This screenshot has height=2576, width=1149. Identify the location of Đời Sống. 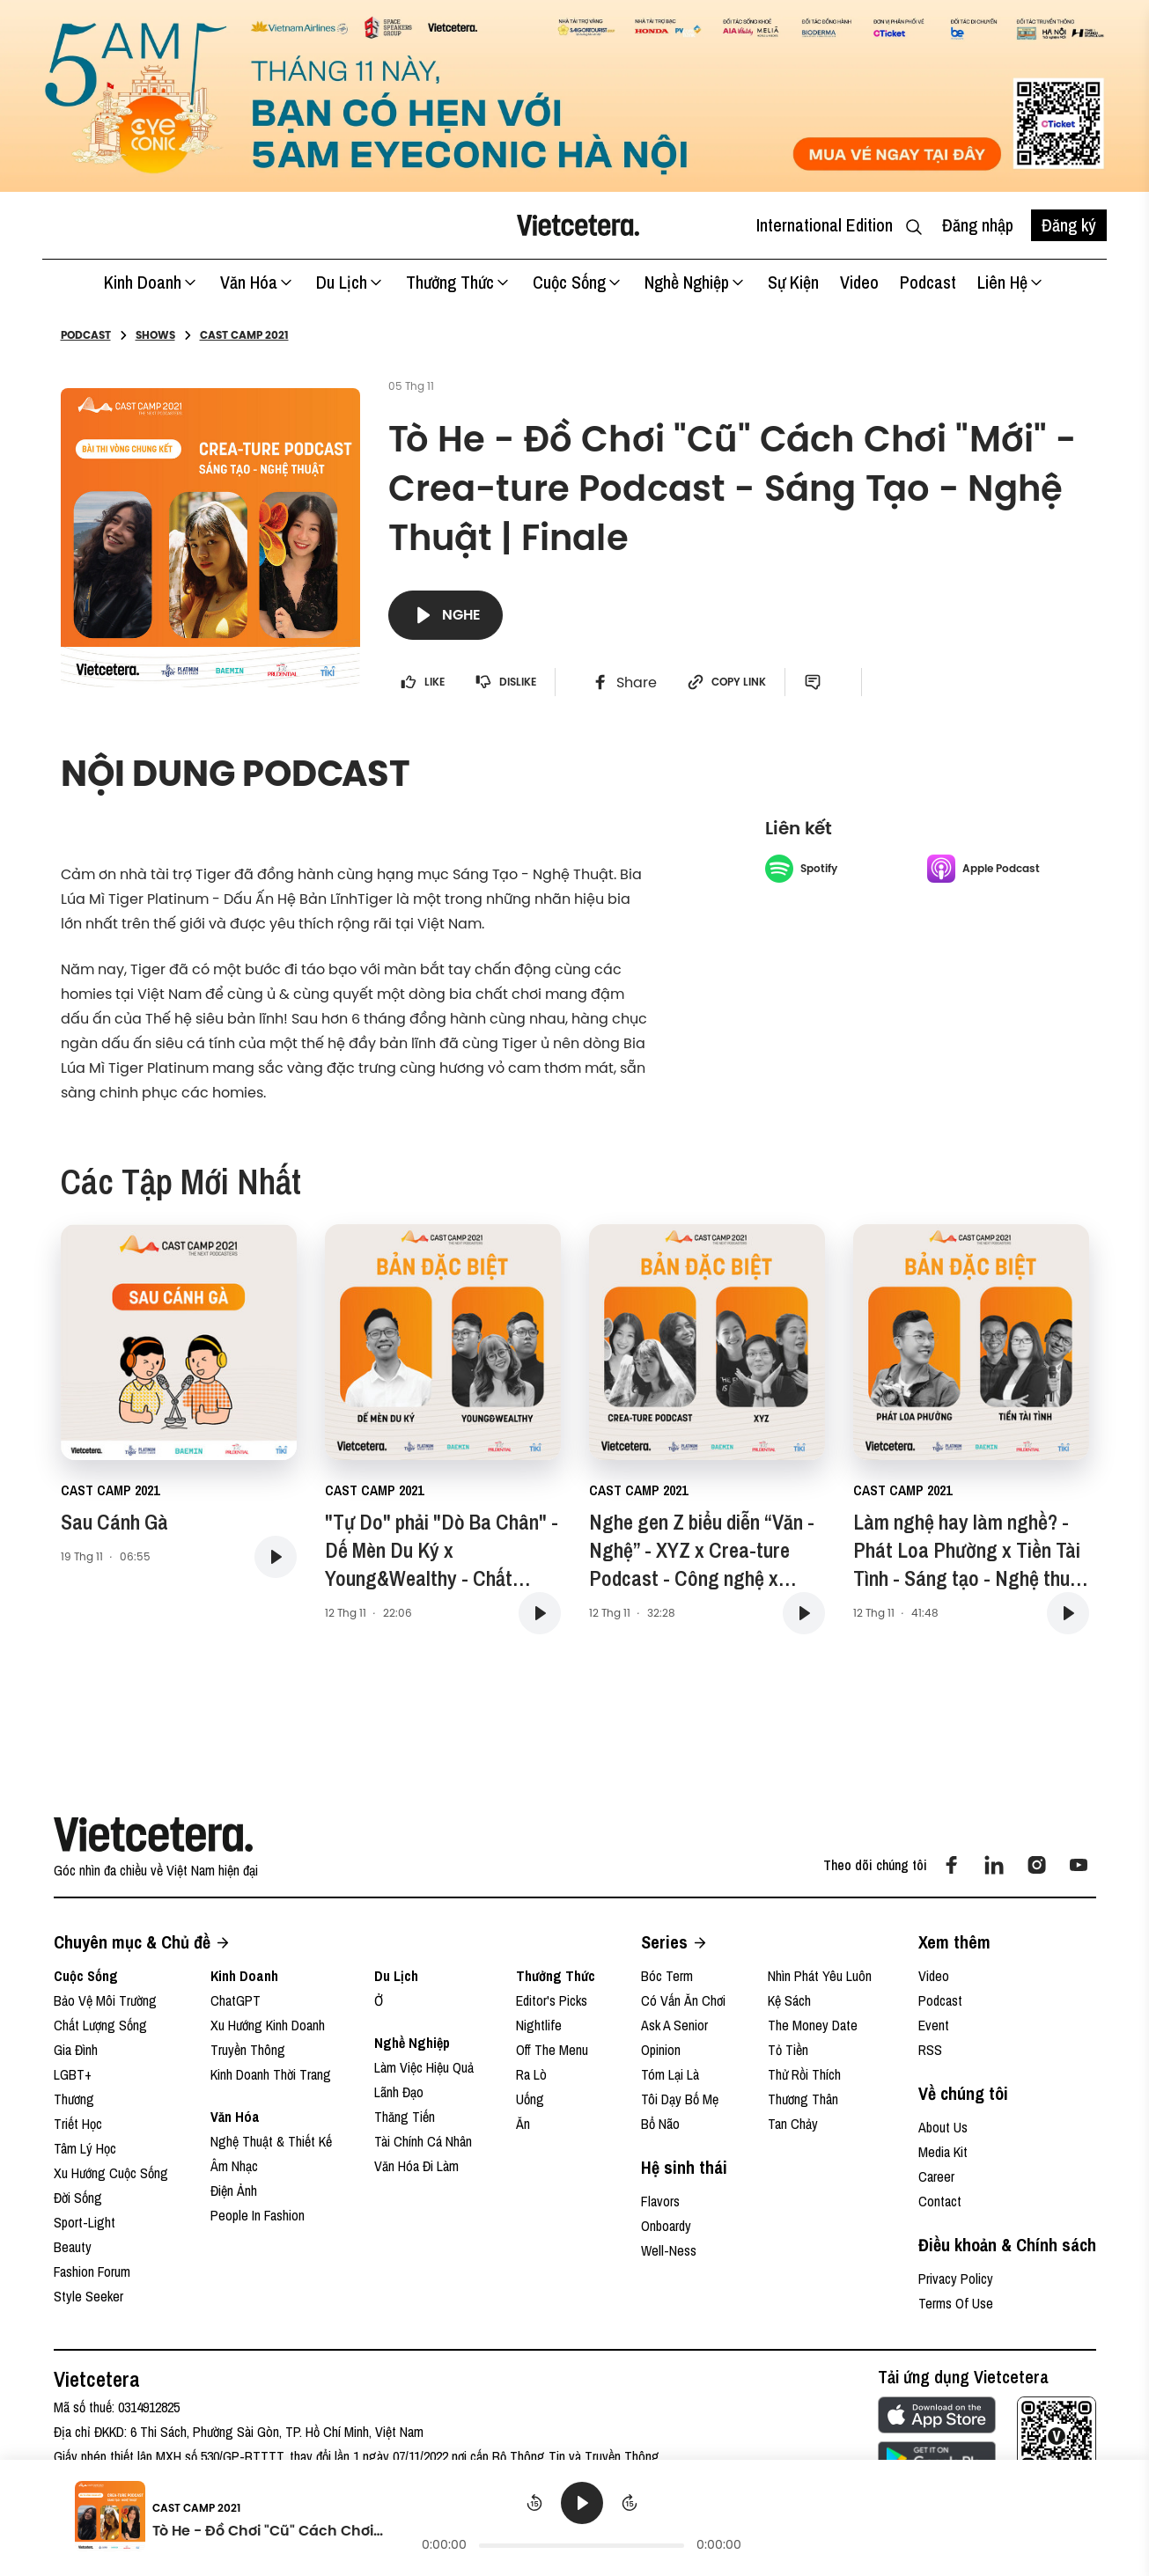
(78, 2197).